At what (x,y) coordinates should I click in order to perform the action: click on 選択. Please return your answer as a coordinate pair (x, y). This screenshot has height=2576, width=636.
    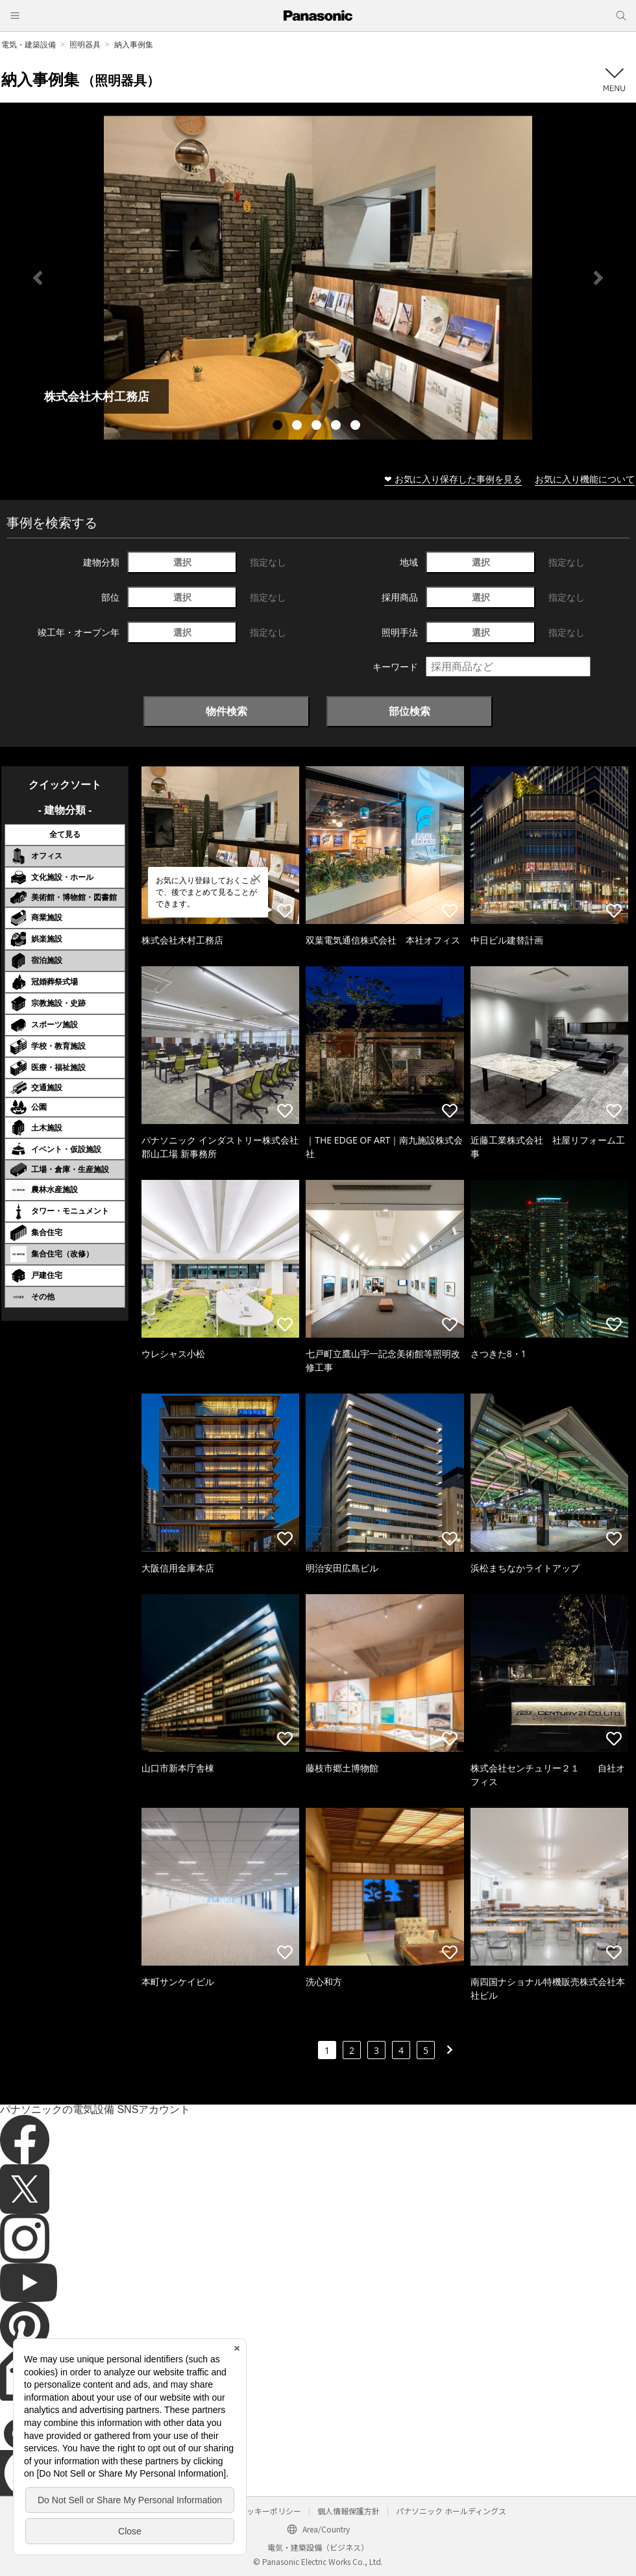
    Looking at the image, I should click on (182, 562).